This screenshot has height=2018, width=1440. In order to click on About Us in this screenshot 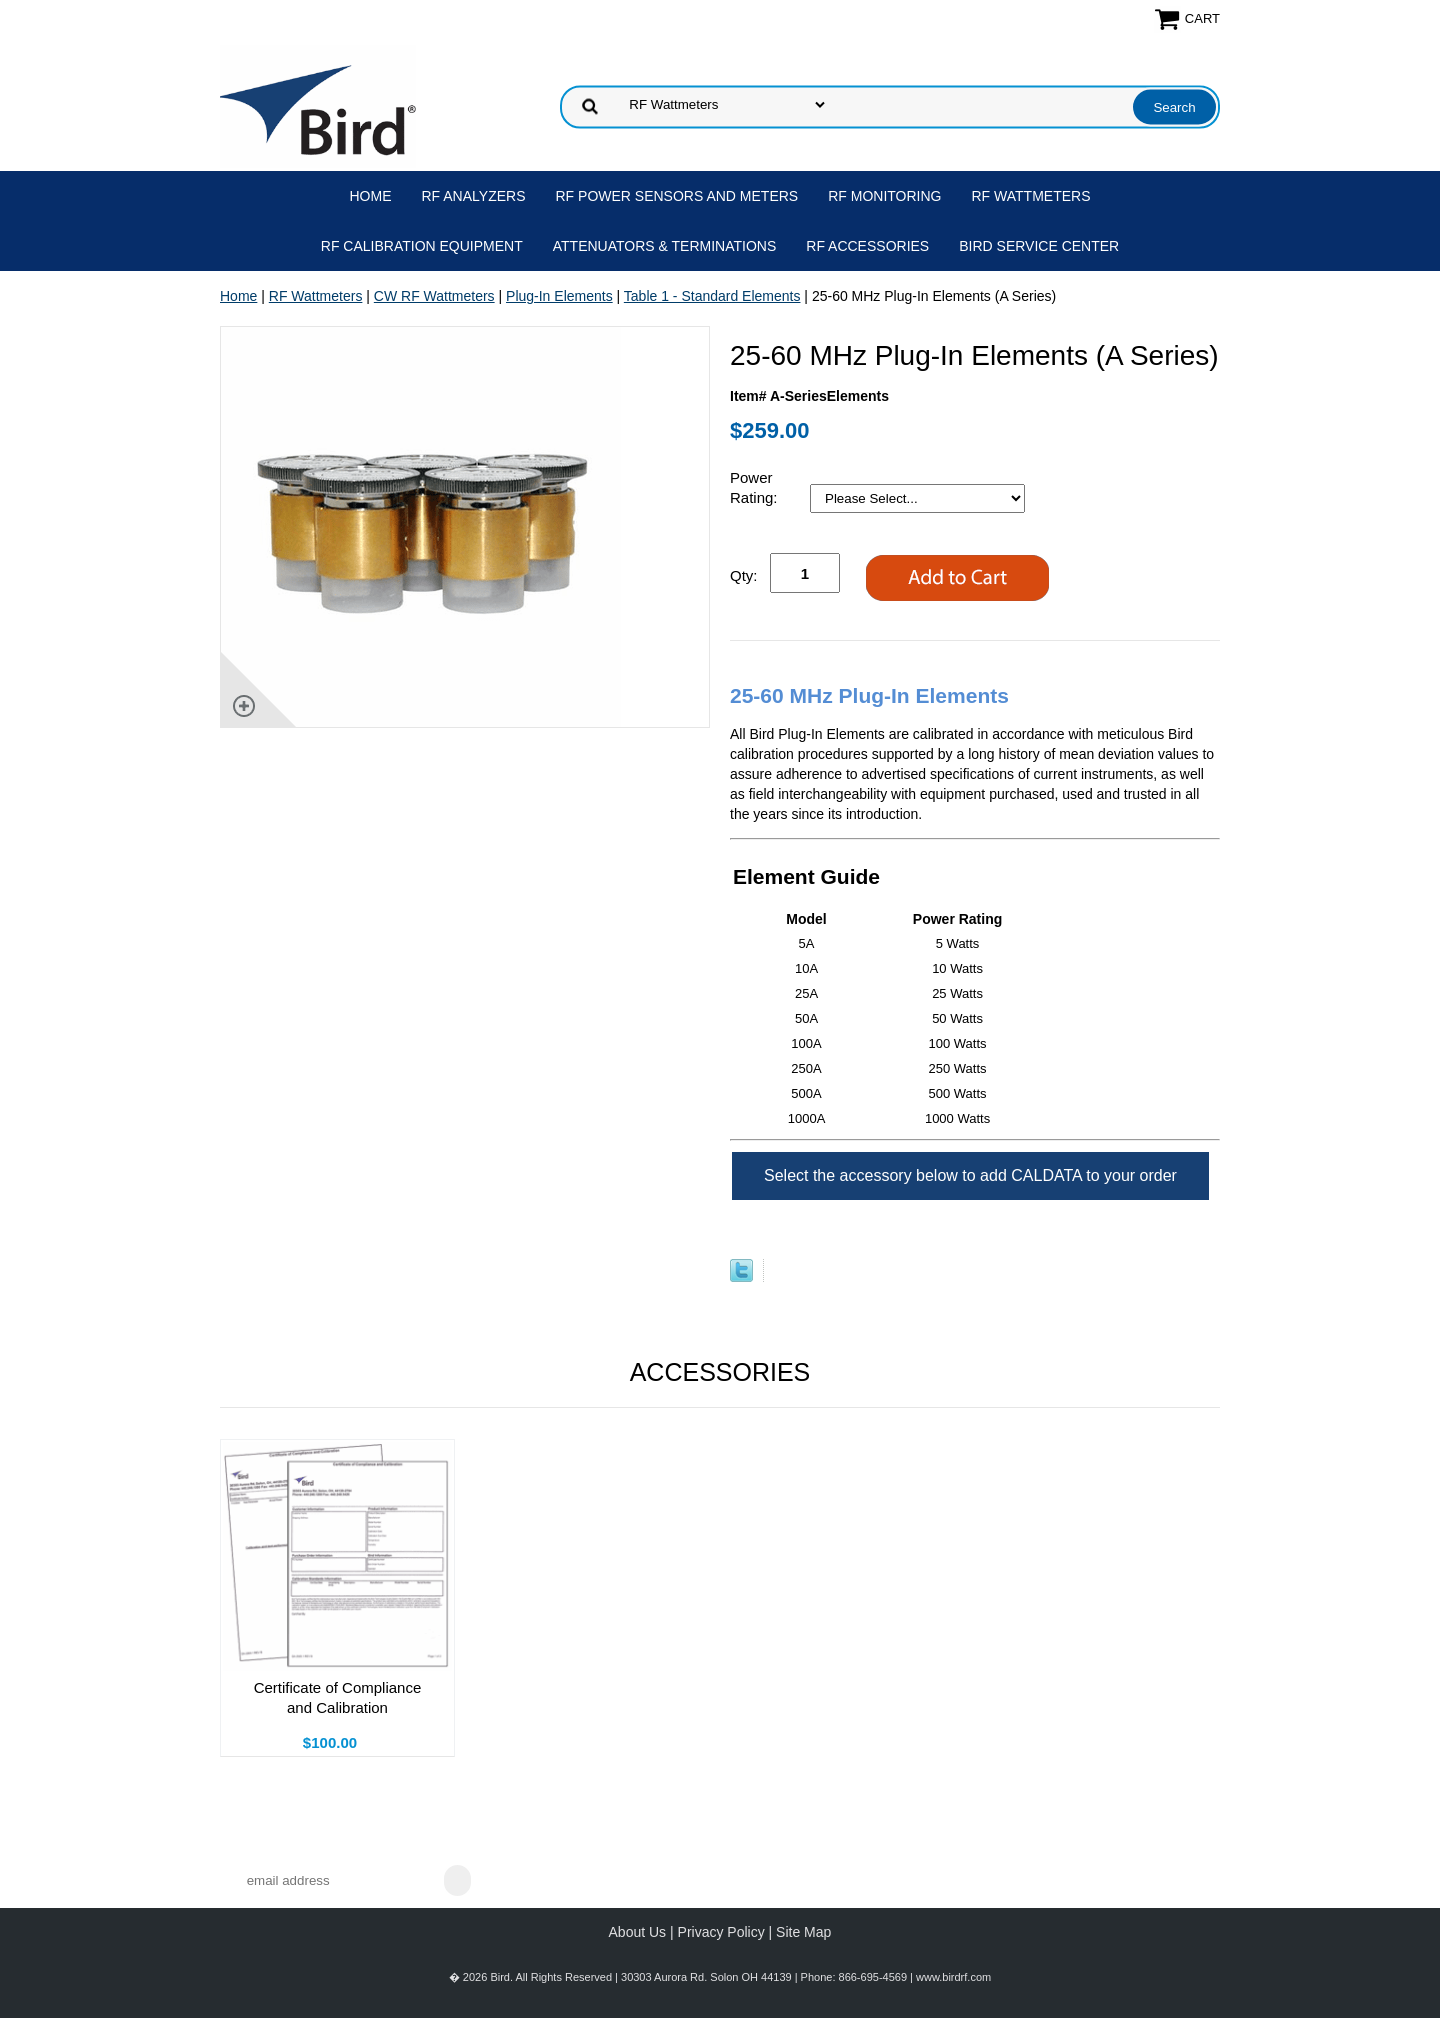, I will do `click(638, 1932)`.